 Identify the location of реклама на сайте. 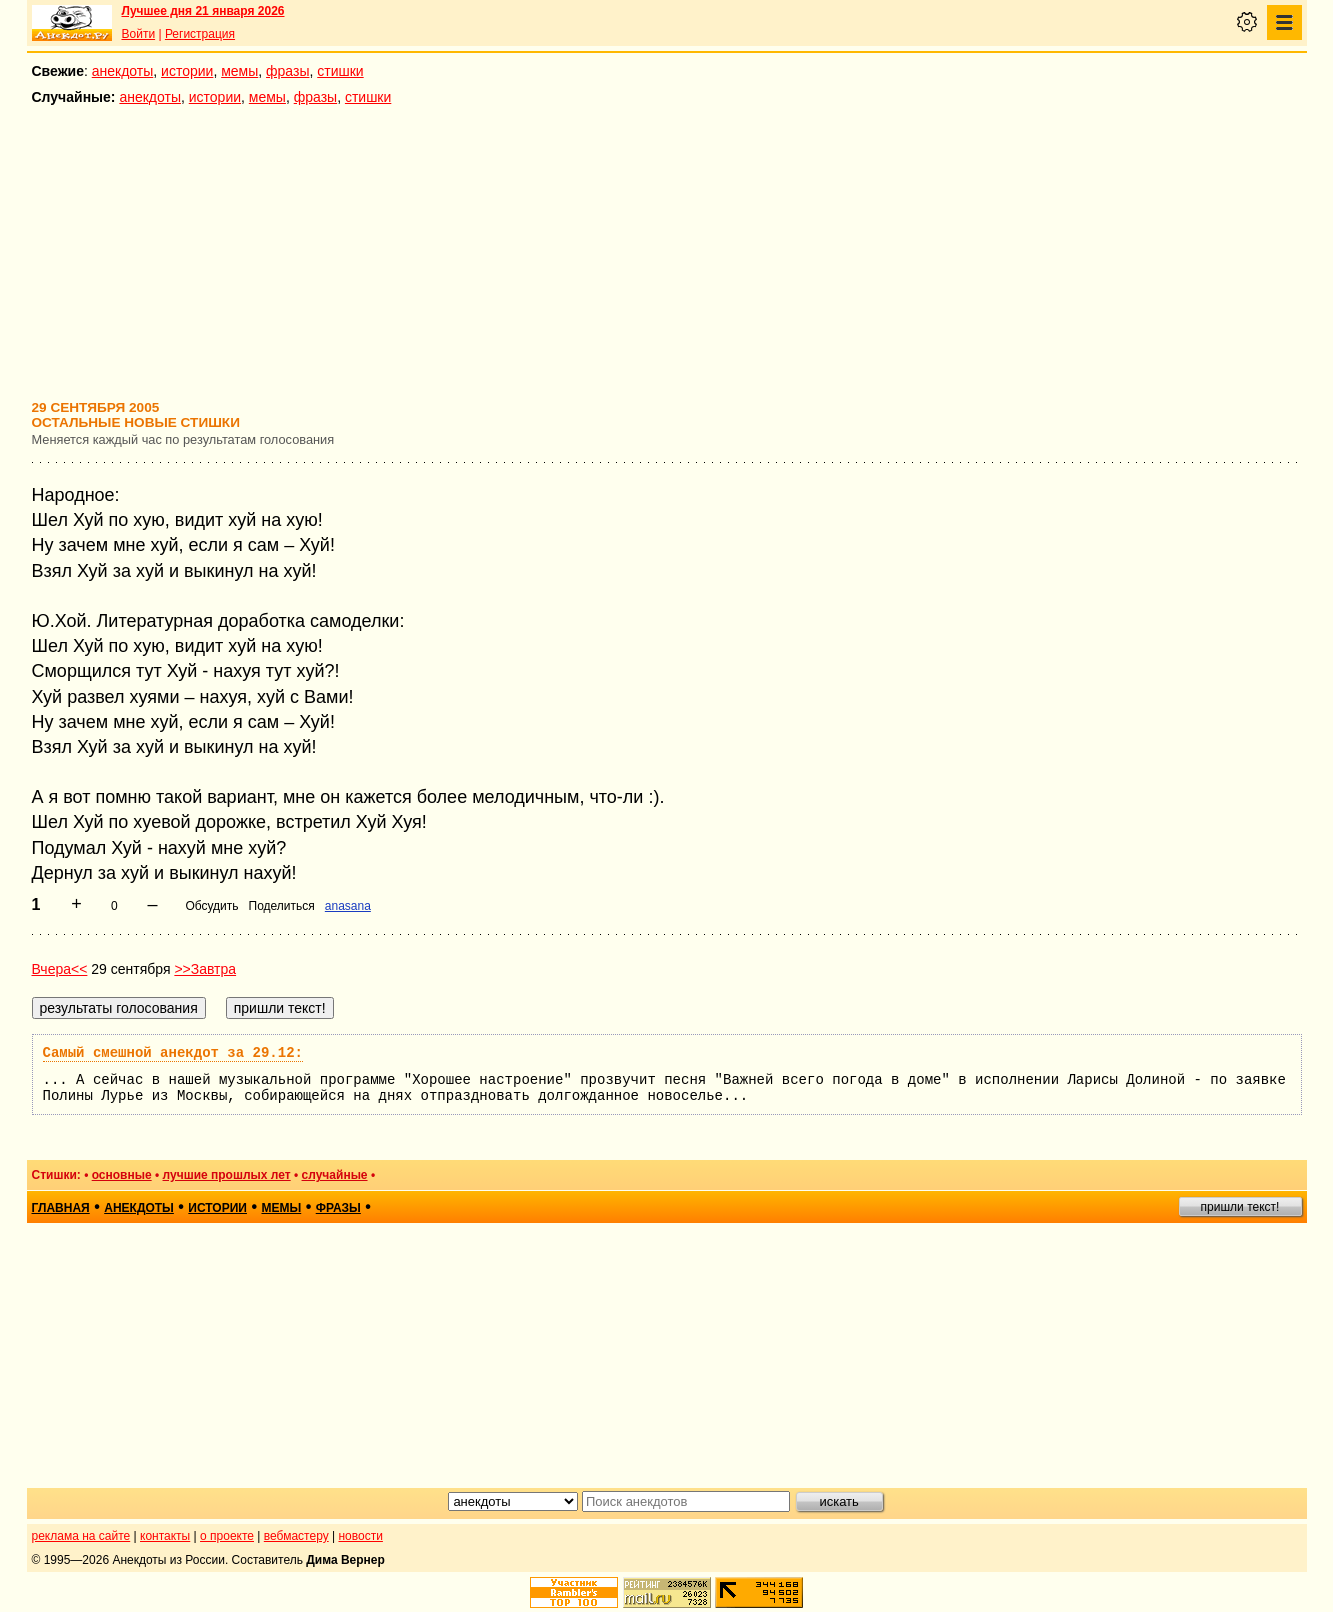
(81, 1536).